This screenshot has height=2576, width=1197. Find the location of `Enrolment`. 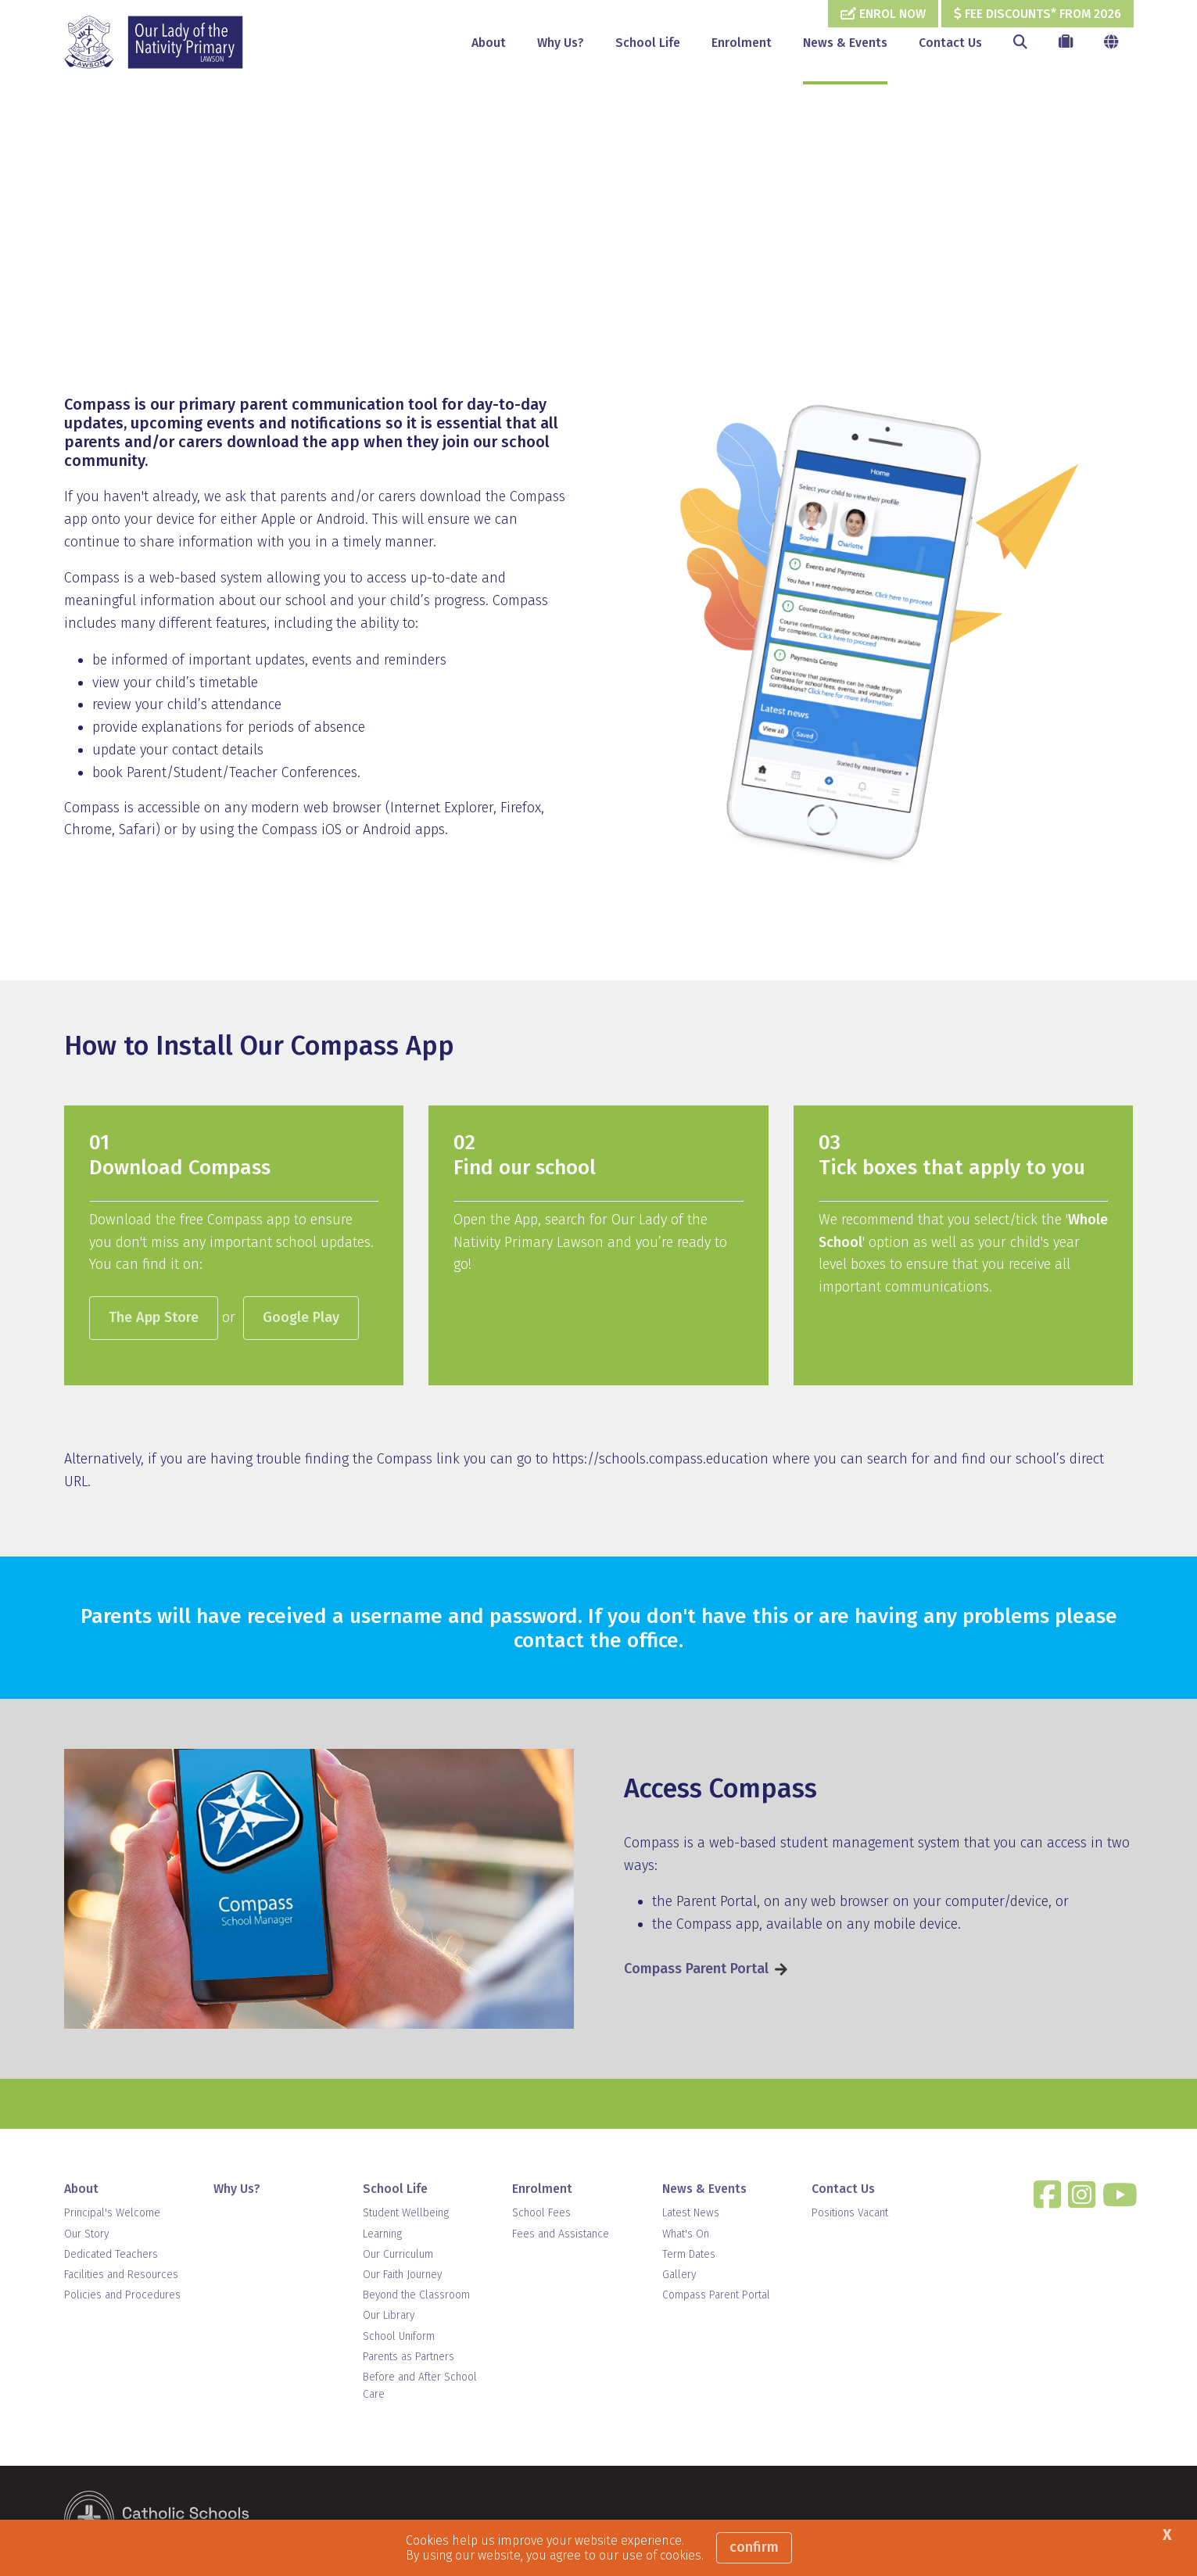

Enrolment is located at coordinates (741, 42).